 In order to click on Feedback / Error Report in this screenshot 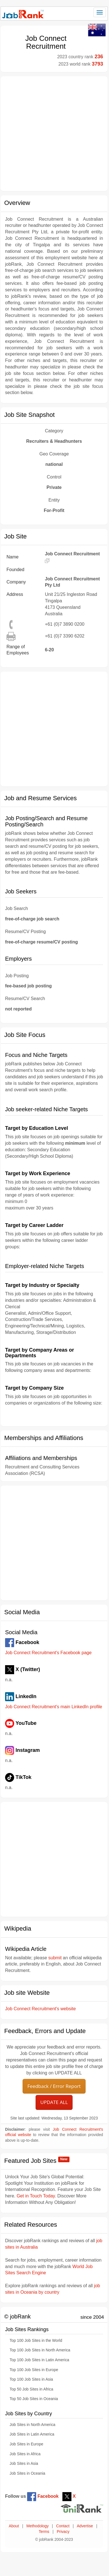, I will do `click(54, 2086)`.